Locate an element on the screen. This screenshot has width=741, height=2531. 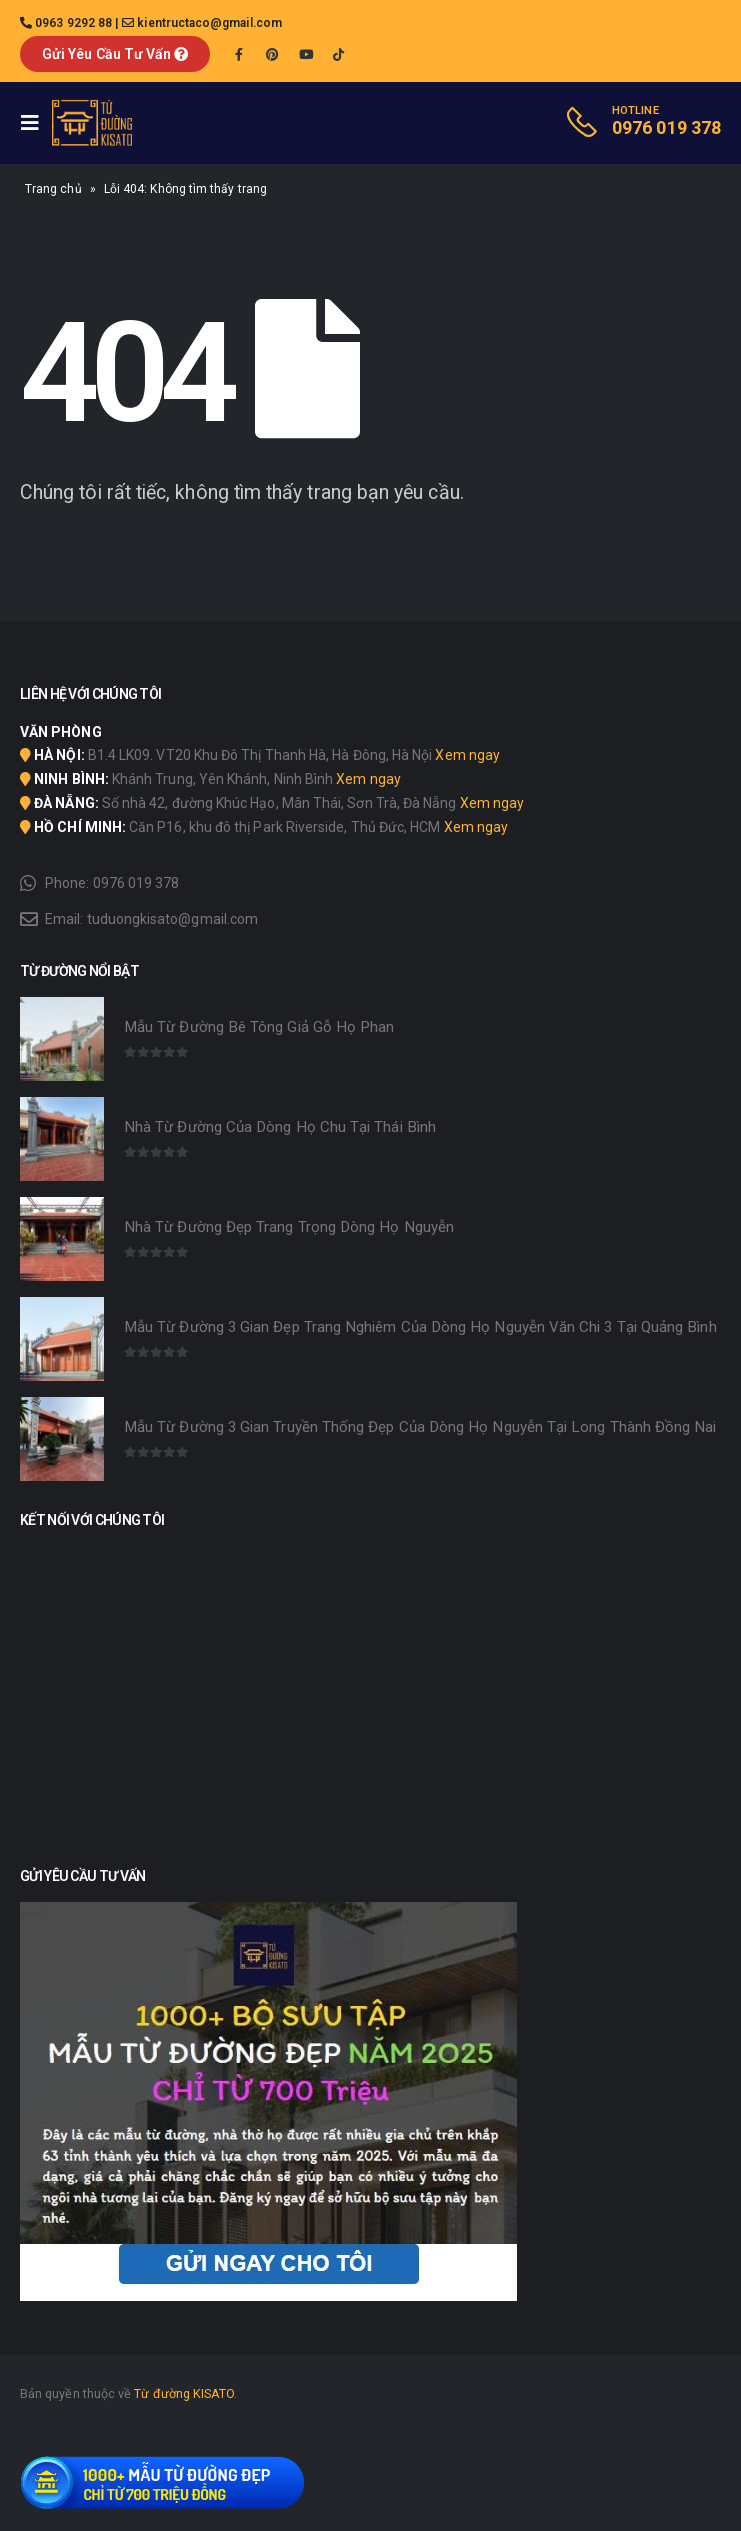
[product] is located at coordinates (62, 1039).